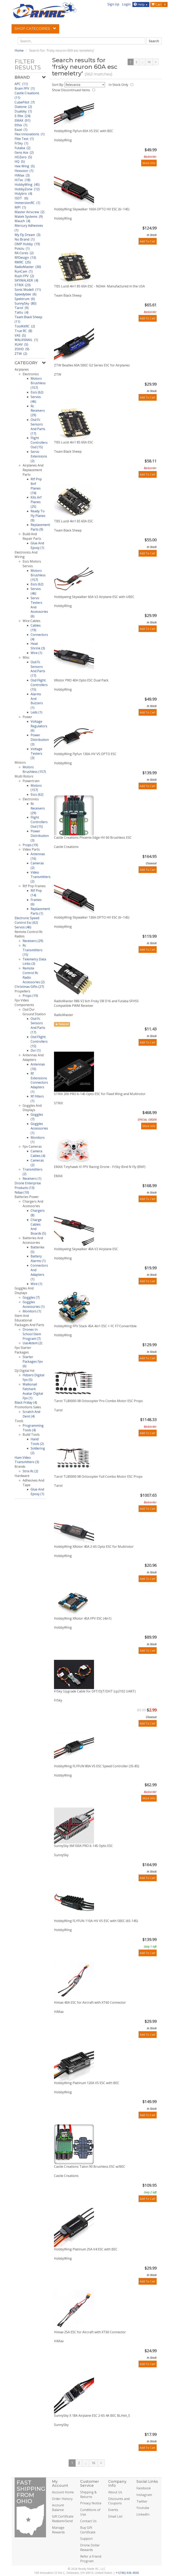 The height and width of the screenshot is (2576, 173). What do you see at coordinates (143, 2488) in the screenshot?
I see `Facebook` at bounding box center [143, 2488].